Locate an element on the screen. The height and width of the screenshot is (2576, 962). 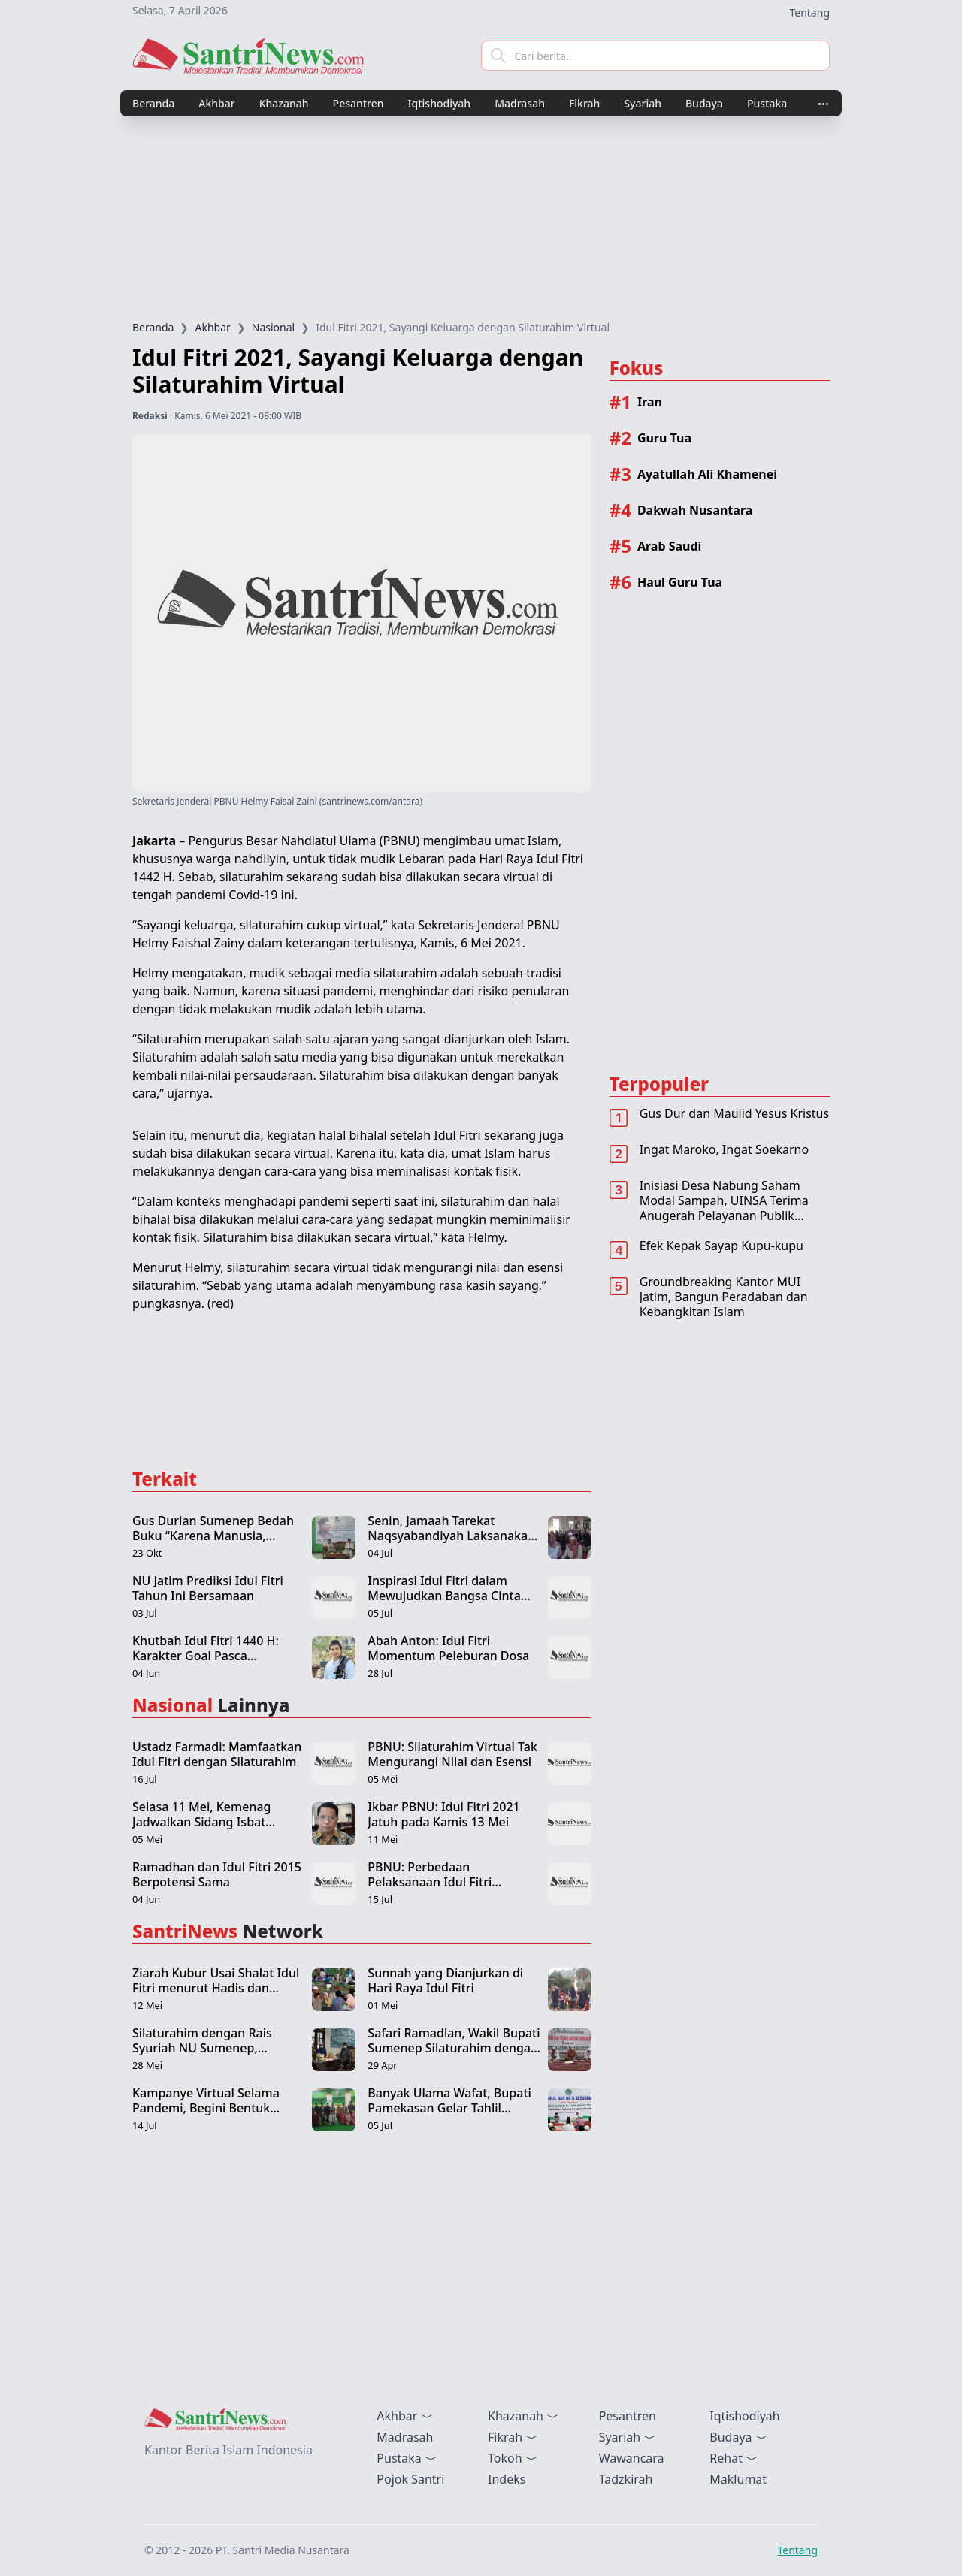
Wawancara is located at coordinates (631, 2458).